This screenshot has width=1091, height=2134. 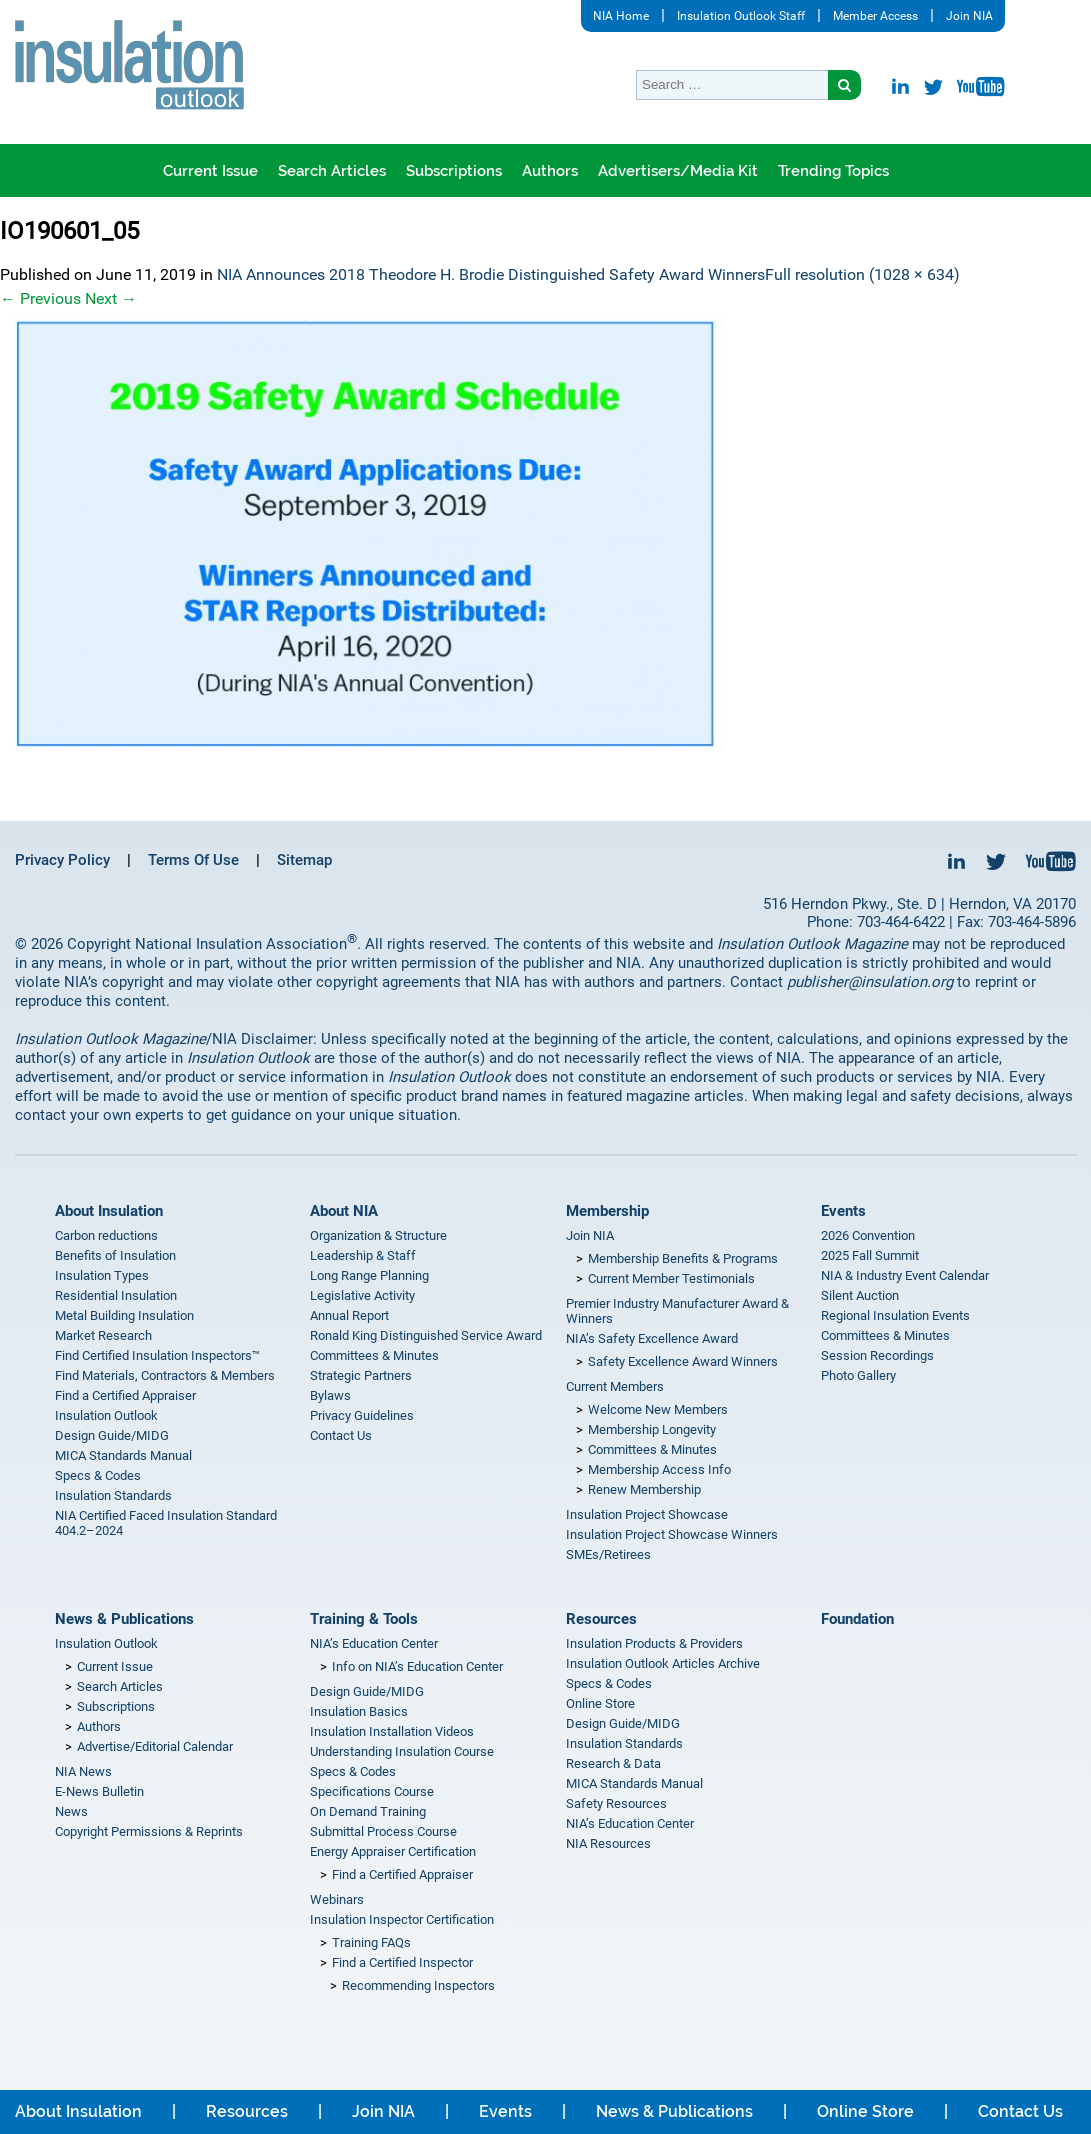 What do you see at coordinates (371, 1942) in the screenshot?
I see `Training FAQs` at bounding box center [371, 1942].